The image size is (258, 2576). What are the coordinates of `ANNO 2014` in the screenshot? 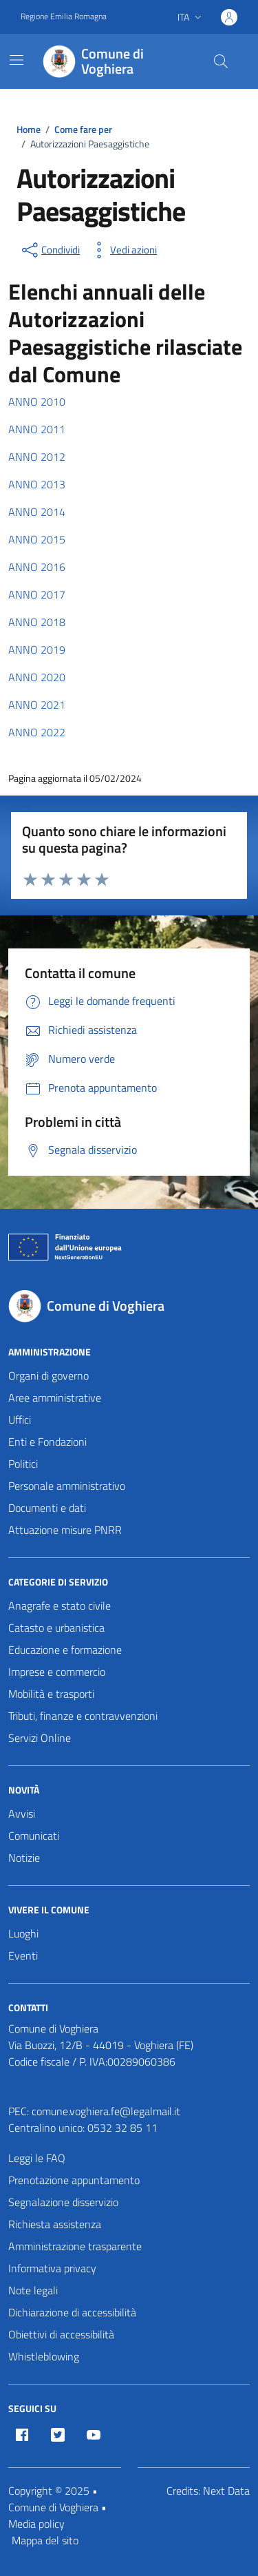 It's located at (36, 511).